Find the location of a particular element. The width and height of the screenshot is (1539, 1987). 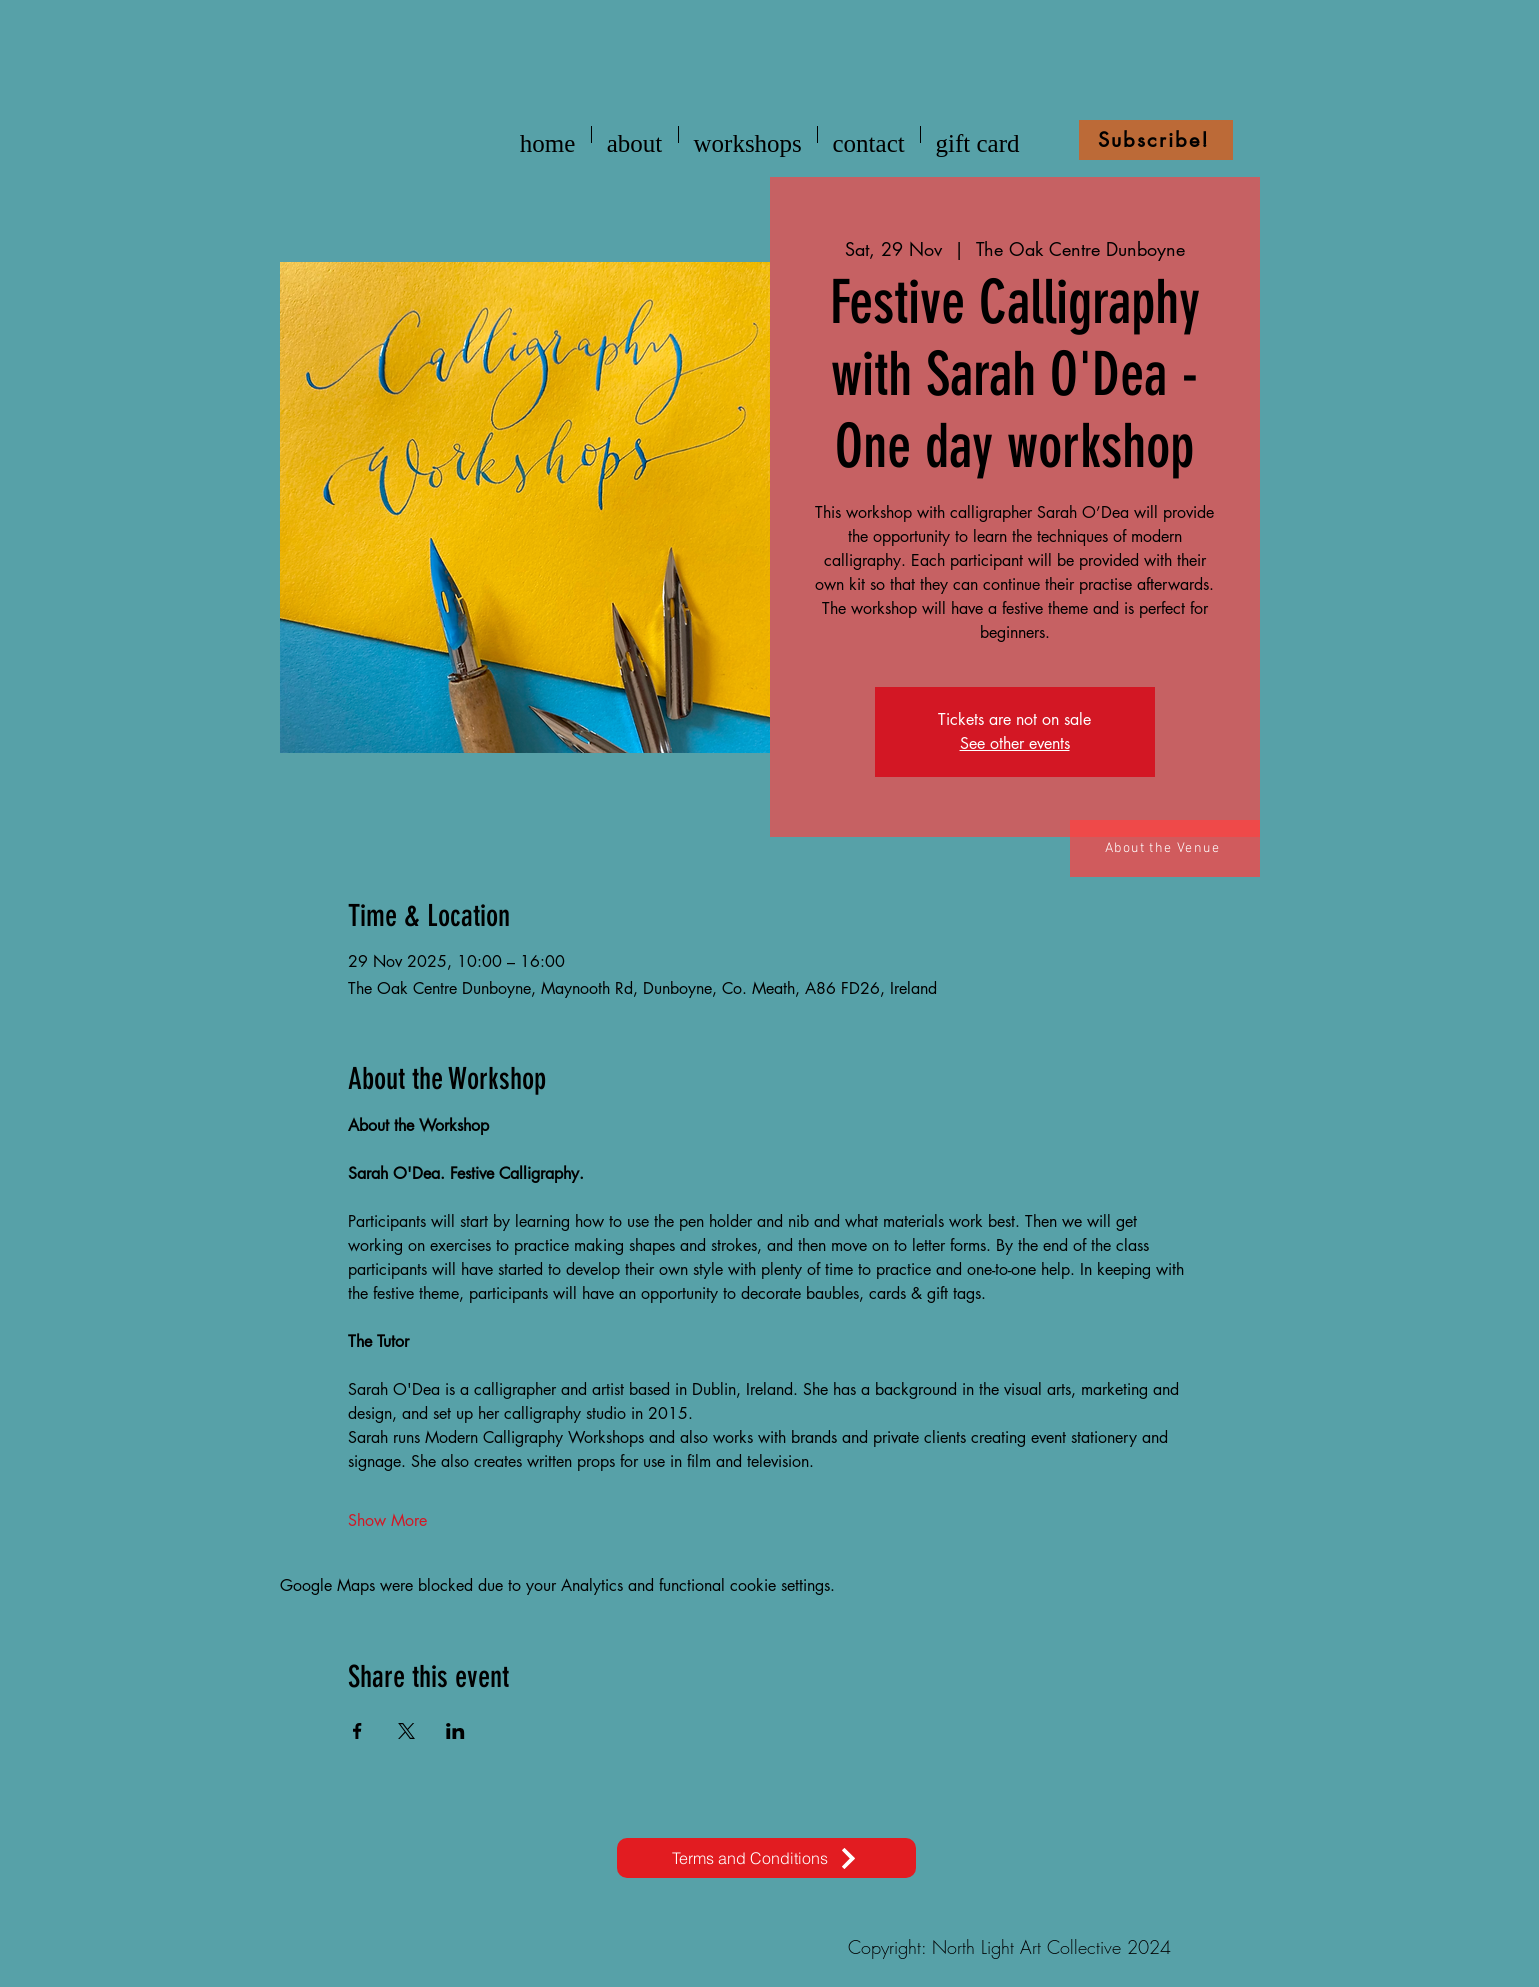

See other events is located at coordinates (1015, 743).